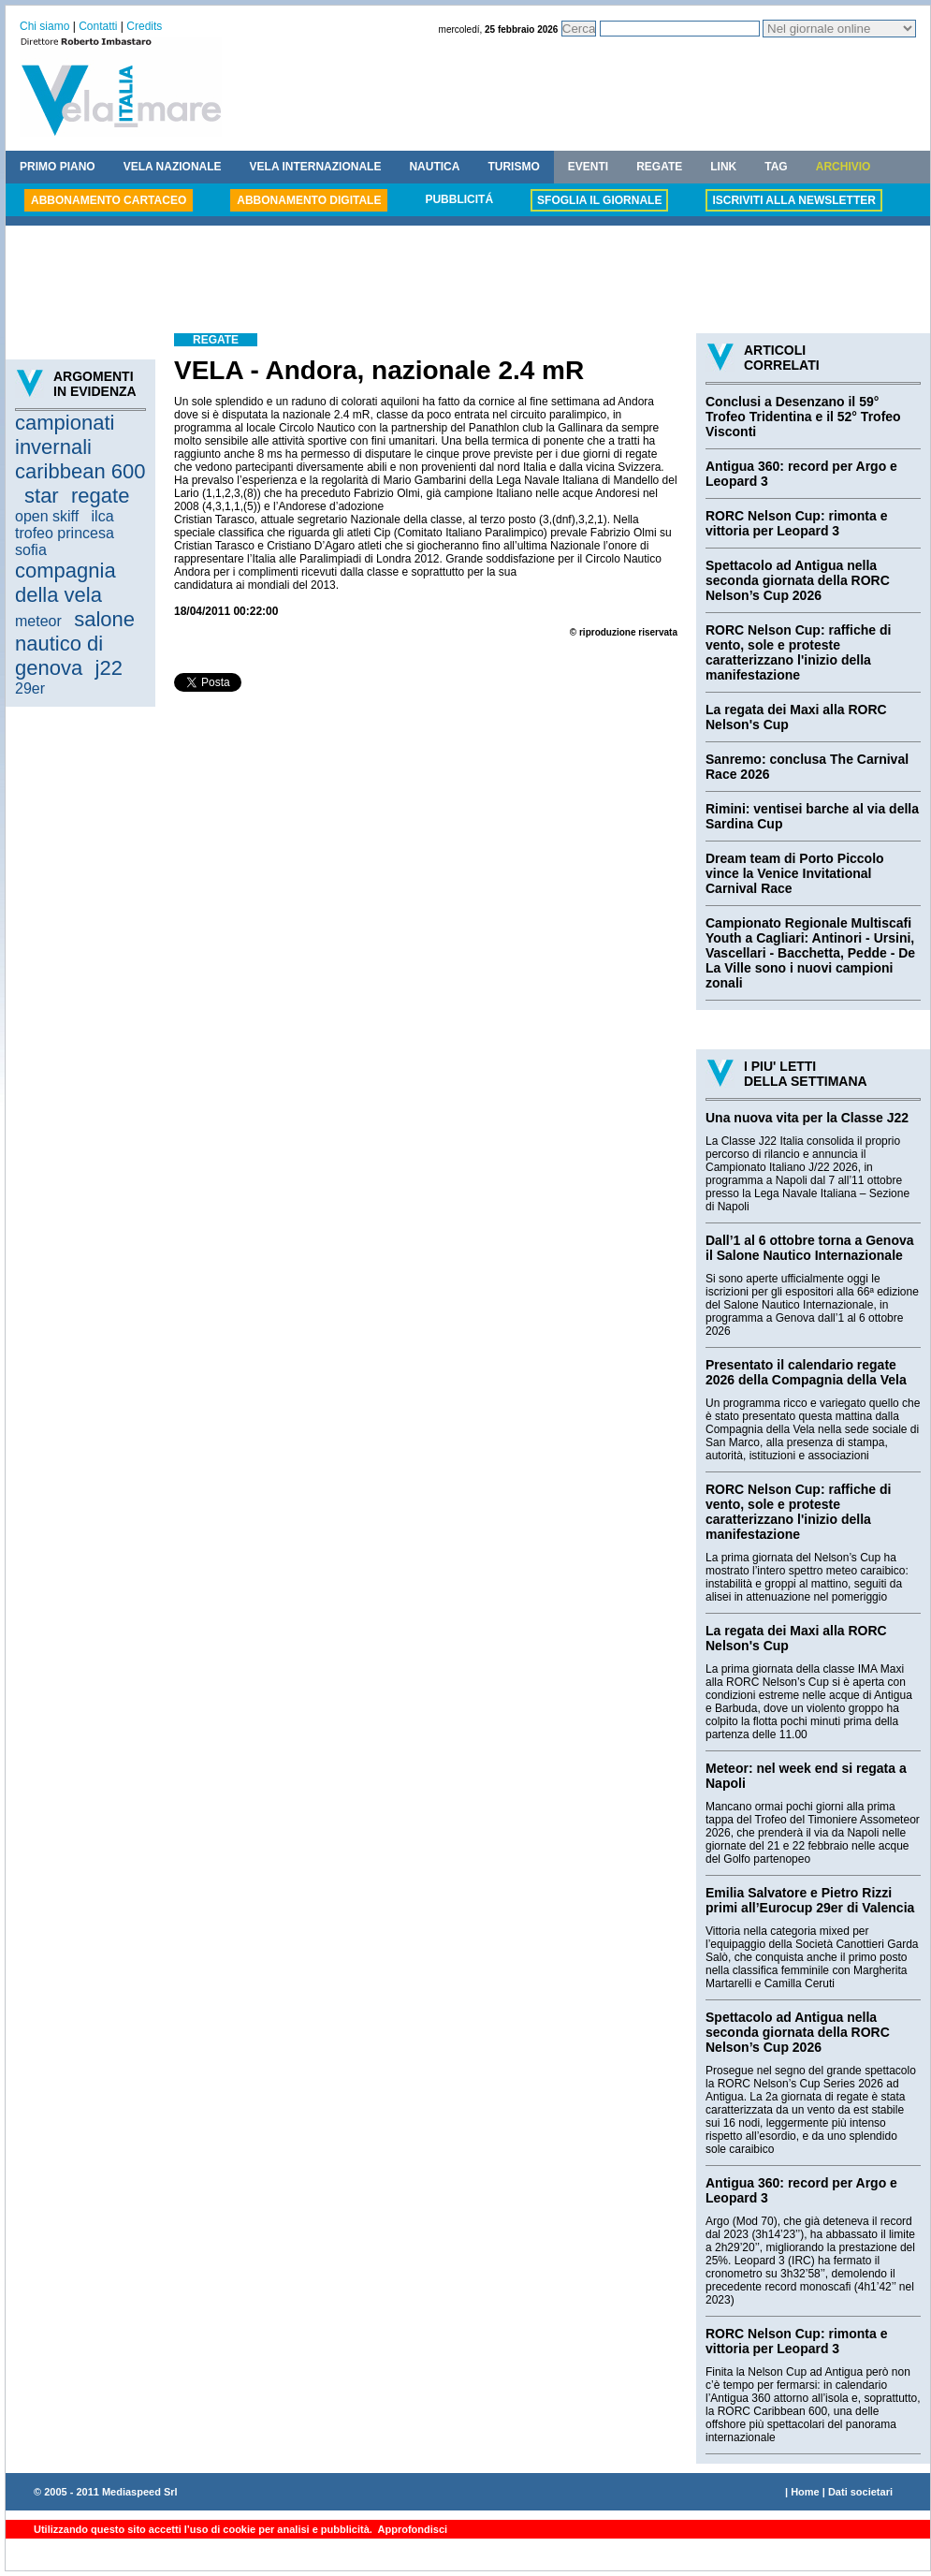  What do you see at coordinates (41, 495) in the screenshot?
I see `star` at bounding box center [41, 495].